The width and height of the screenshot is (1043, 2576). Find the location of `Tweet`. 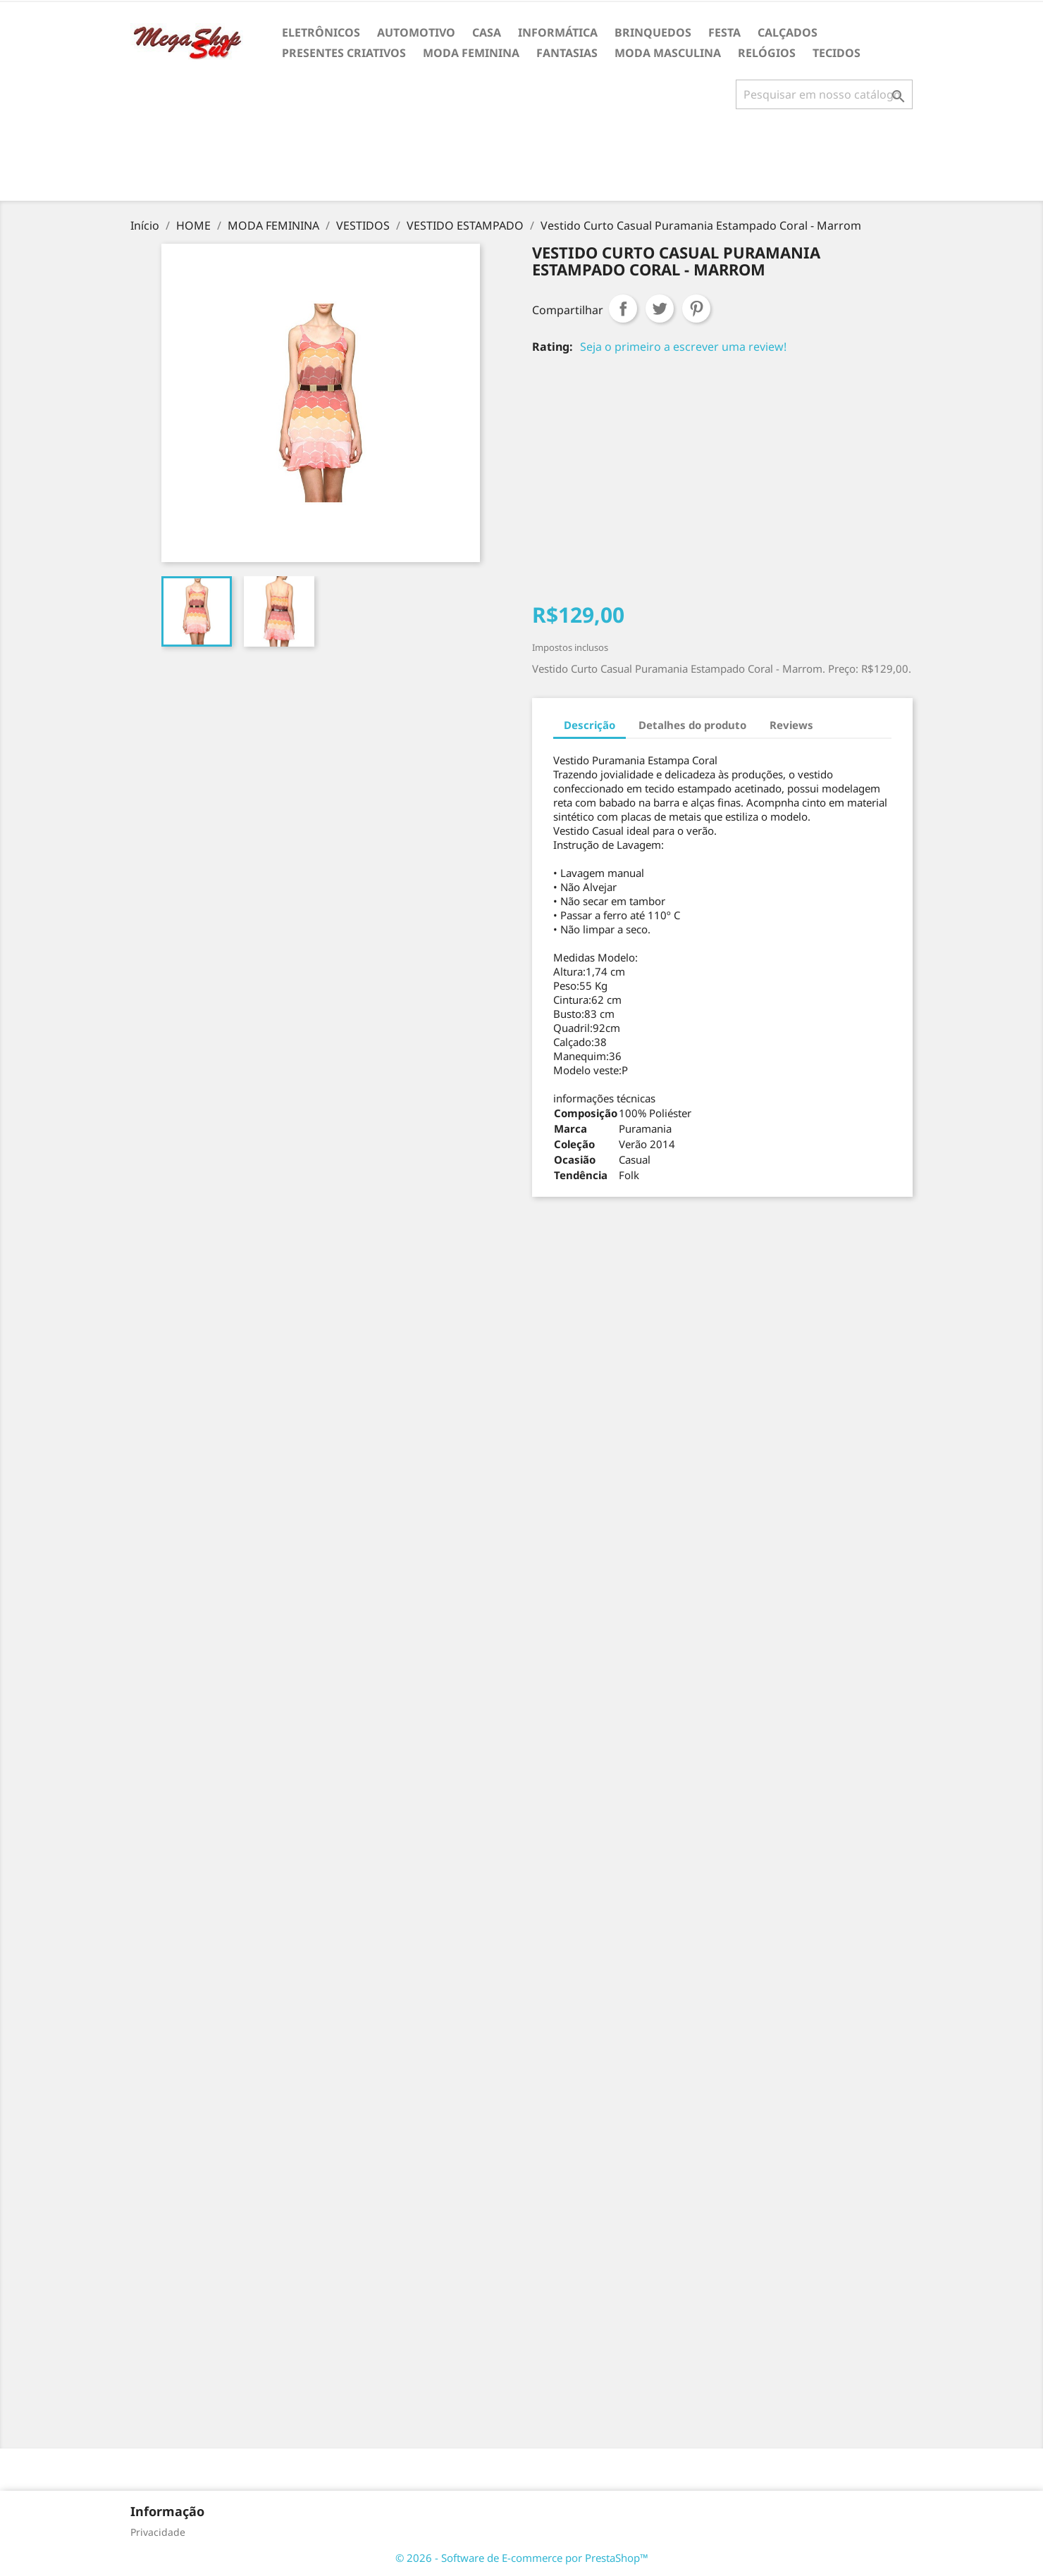

Tweet is located at coordinates (660, 308).